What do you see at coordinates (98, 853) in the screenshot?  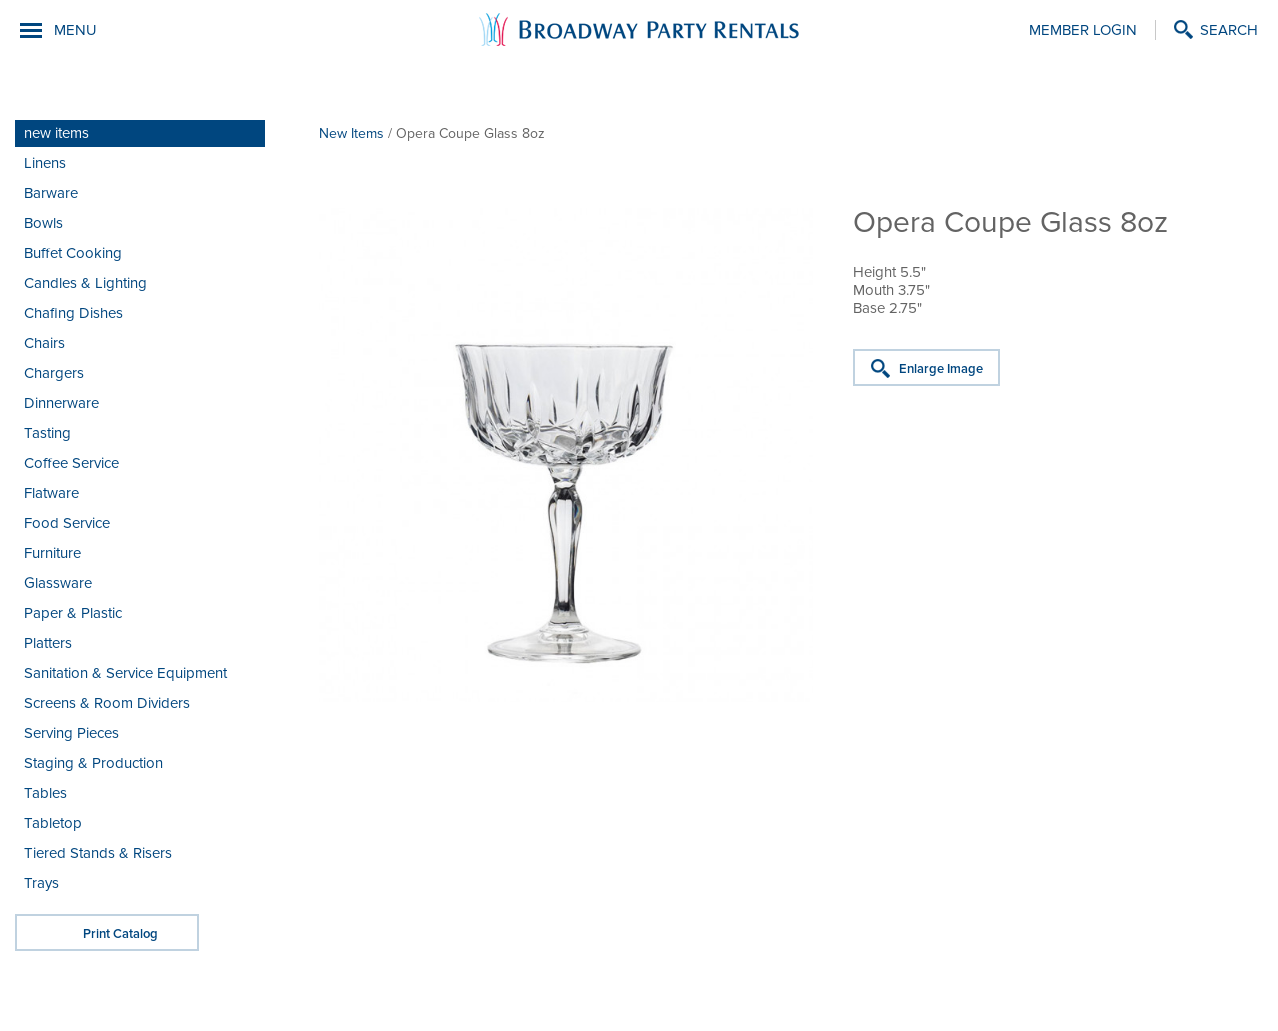 I see `Tiered Stands & Risers` at bounding box center [98, 853].